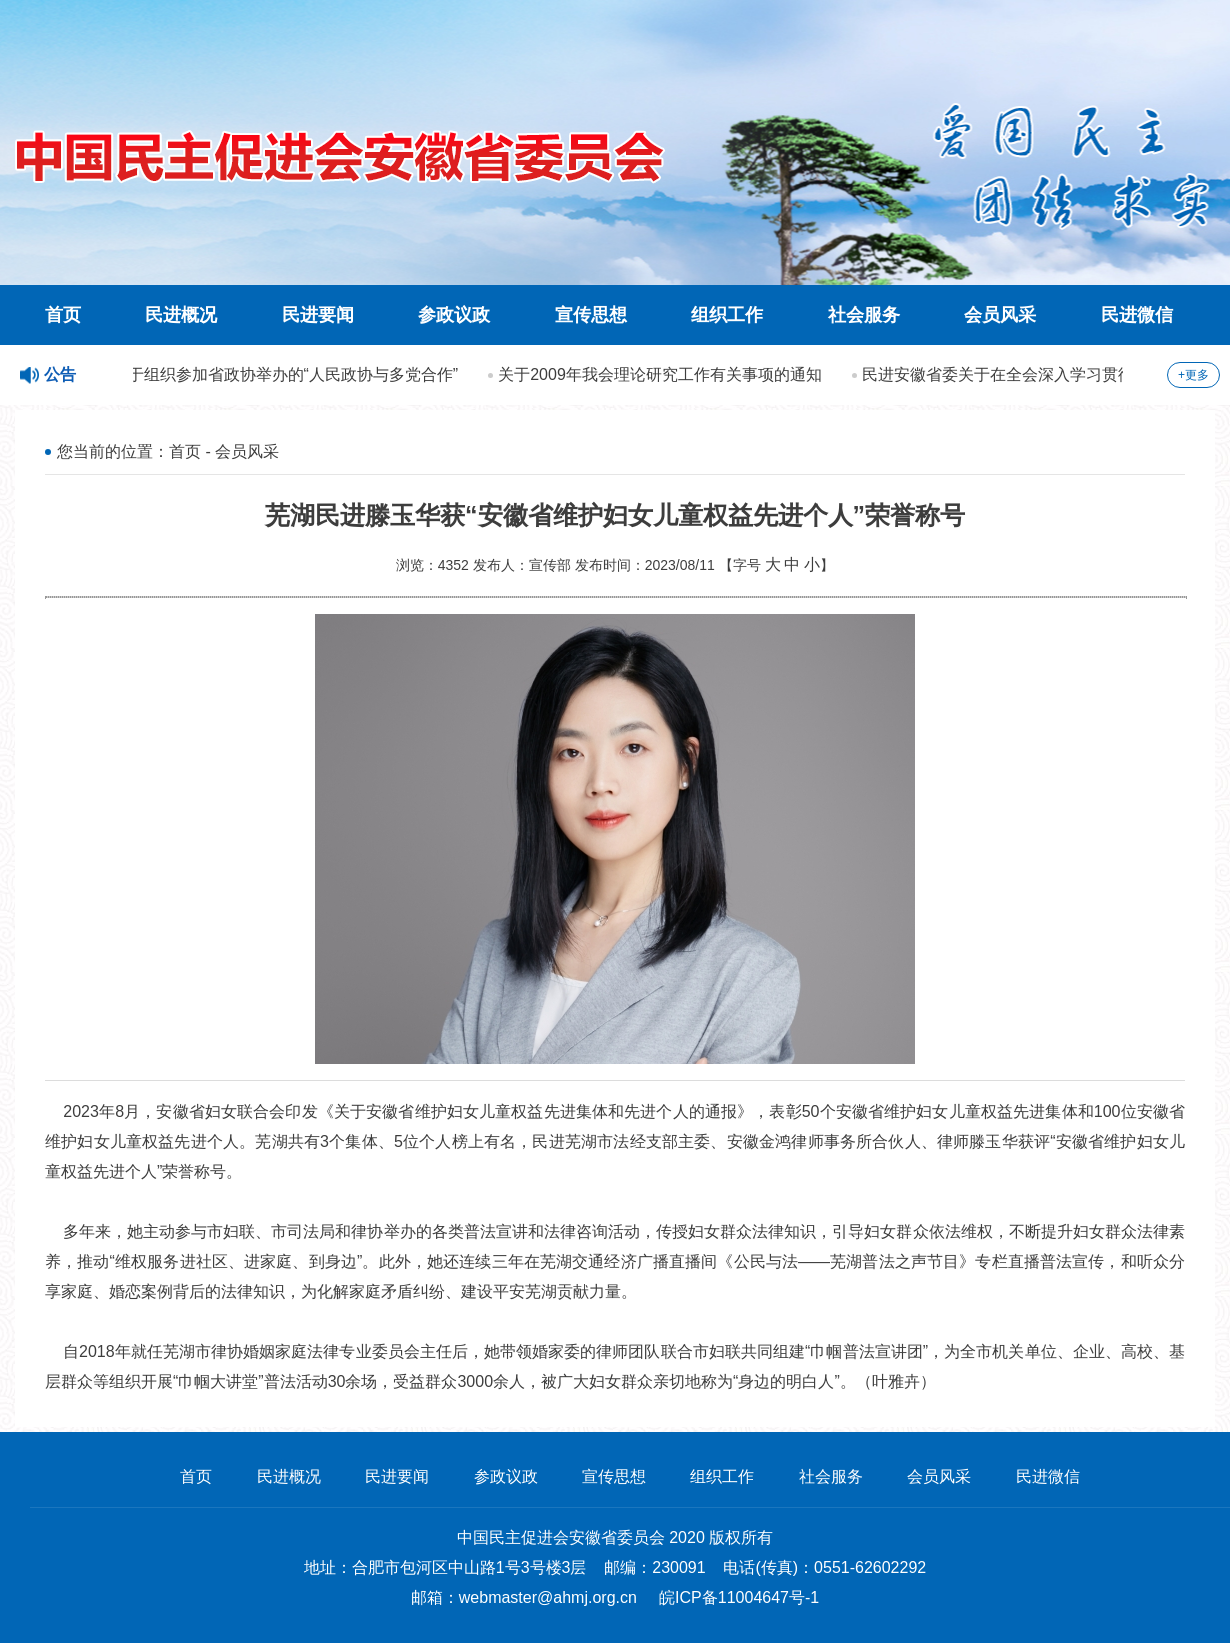 This screenshot has height=1643, width=1230. Describe the element at coordinates (318, 315) in the screenshot. I see `民进要闻` at that location.